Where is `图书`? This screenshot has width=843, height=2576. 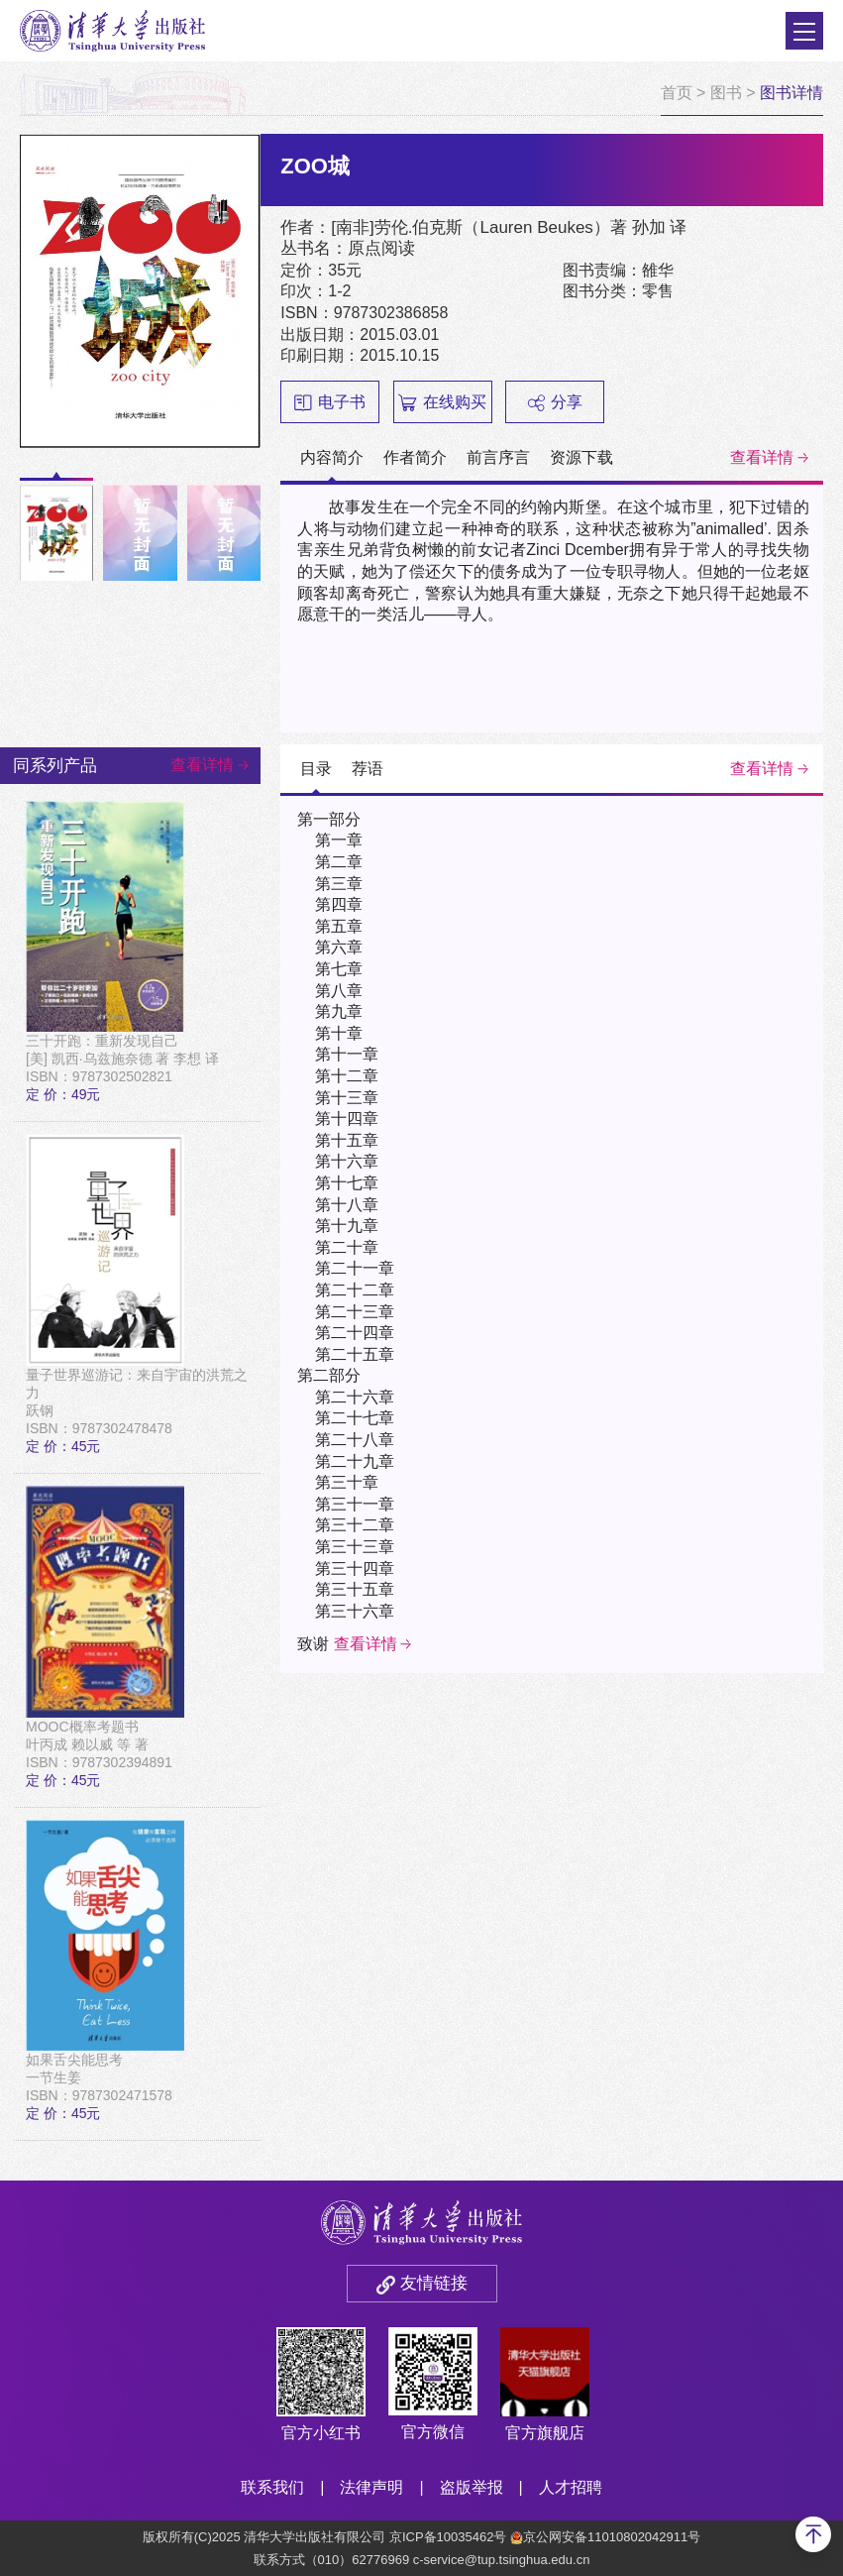
图书 is located at coordinates (726, 92).